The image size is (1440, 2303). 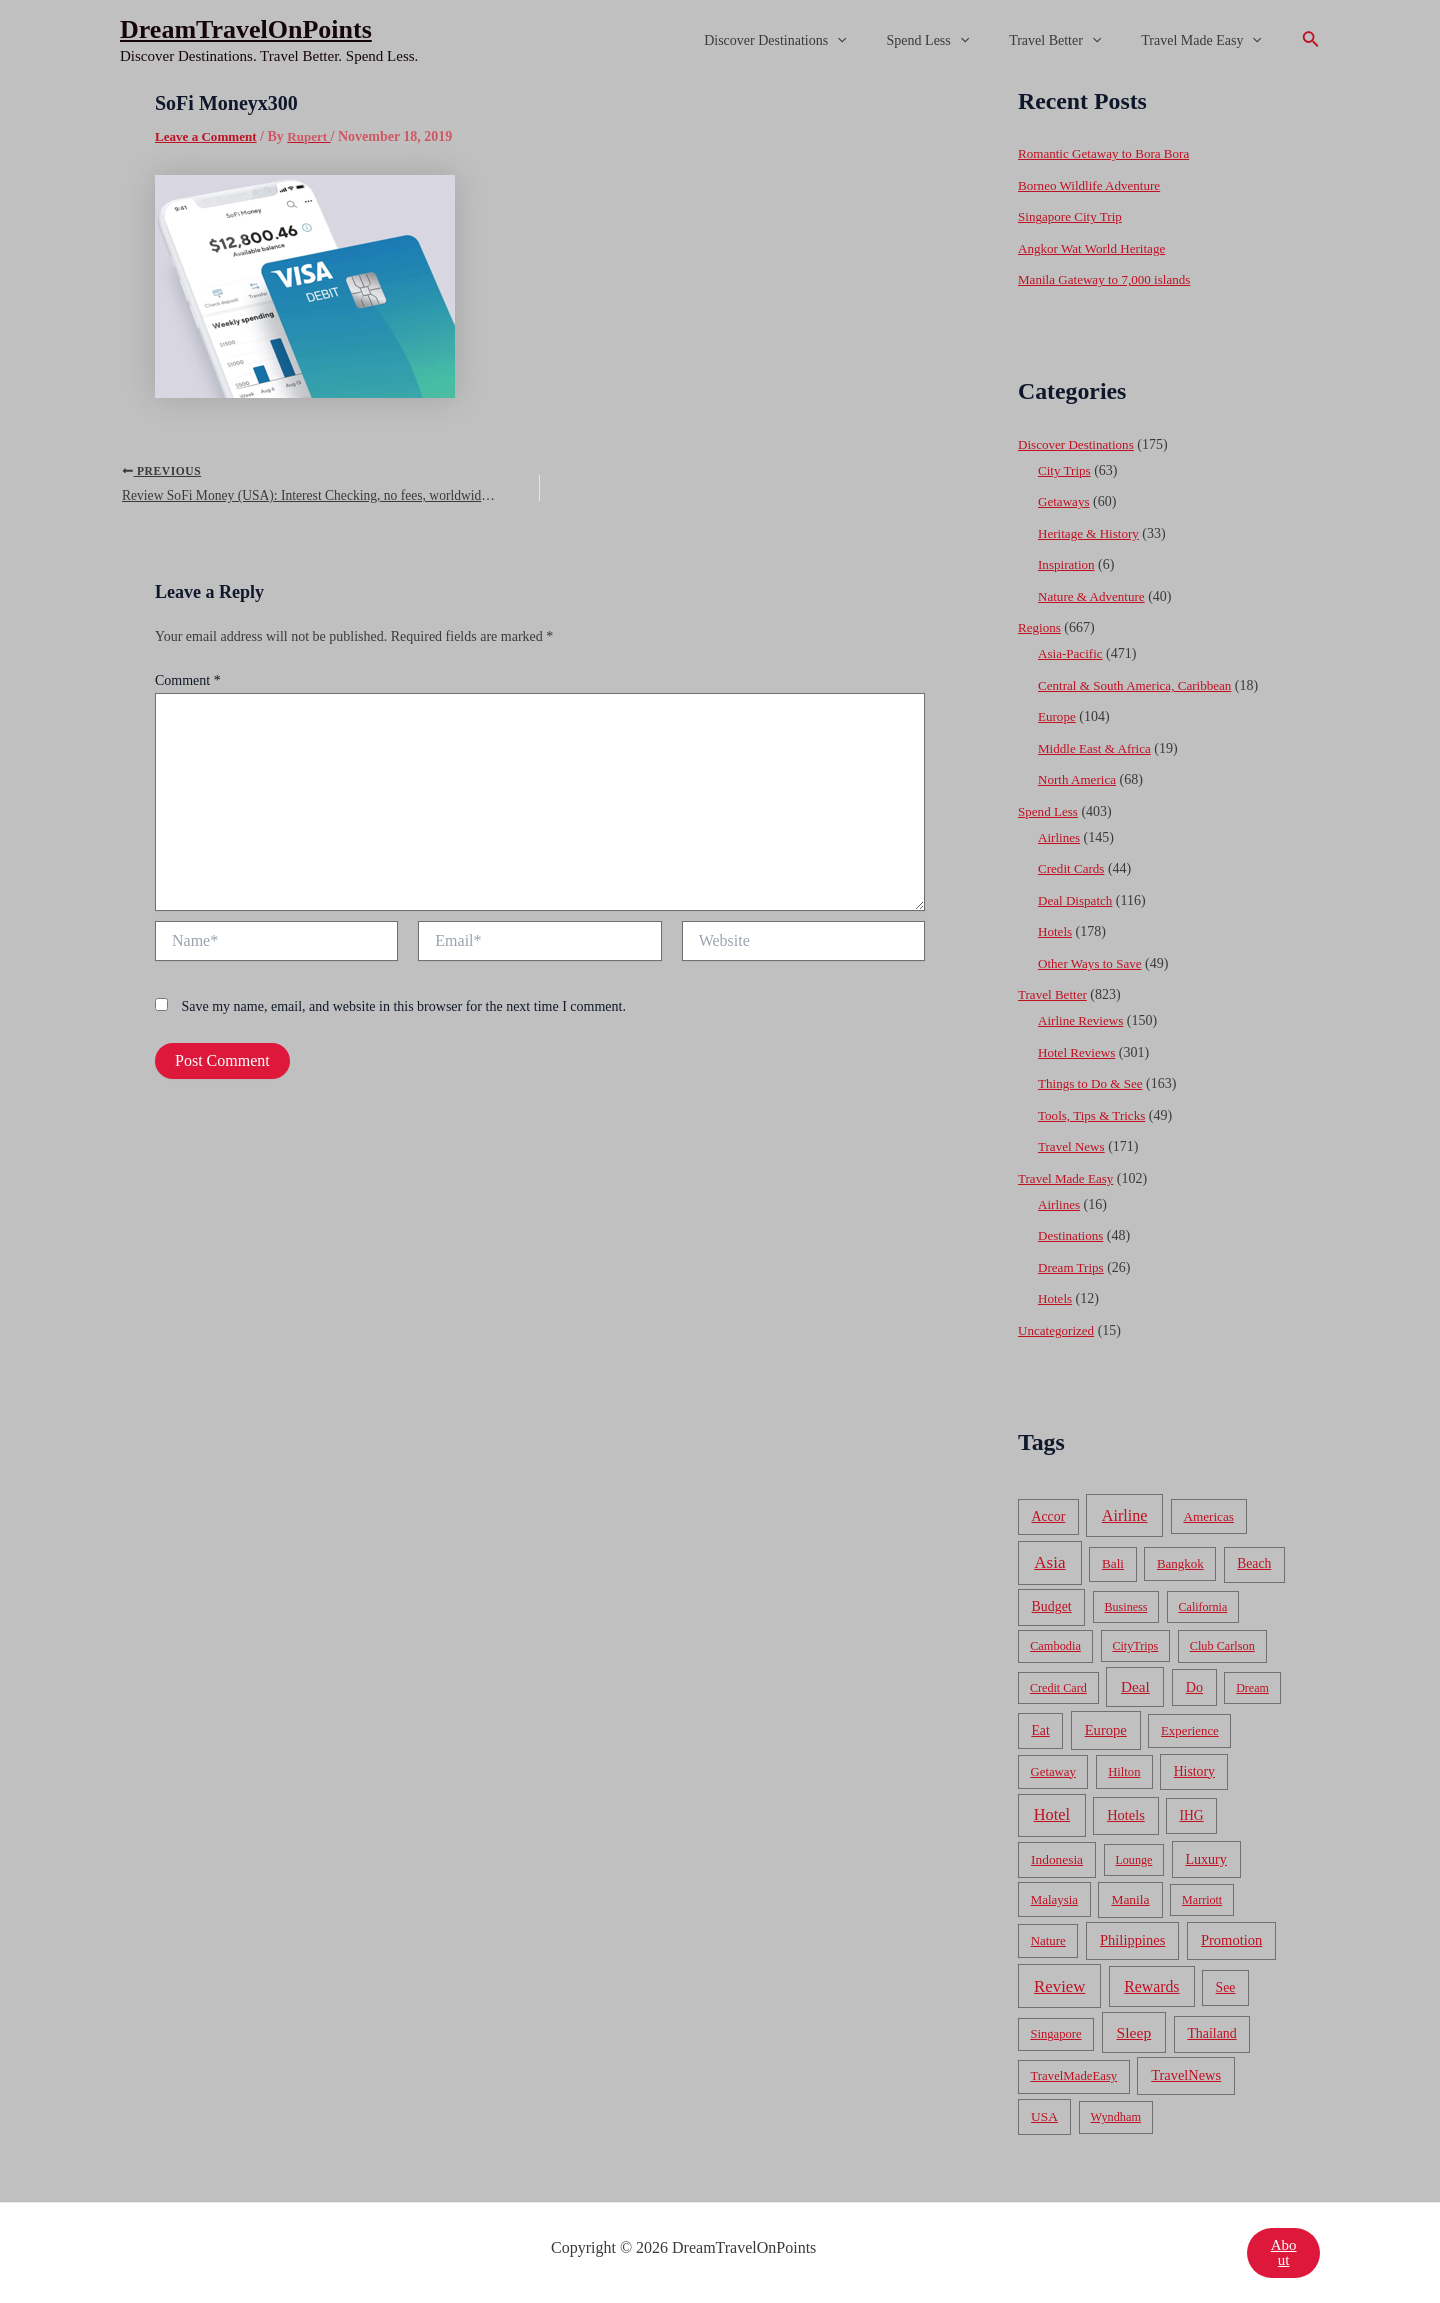 I want to click on Asia-Pacific, so click(x=1072, y=653).